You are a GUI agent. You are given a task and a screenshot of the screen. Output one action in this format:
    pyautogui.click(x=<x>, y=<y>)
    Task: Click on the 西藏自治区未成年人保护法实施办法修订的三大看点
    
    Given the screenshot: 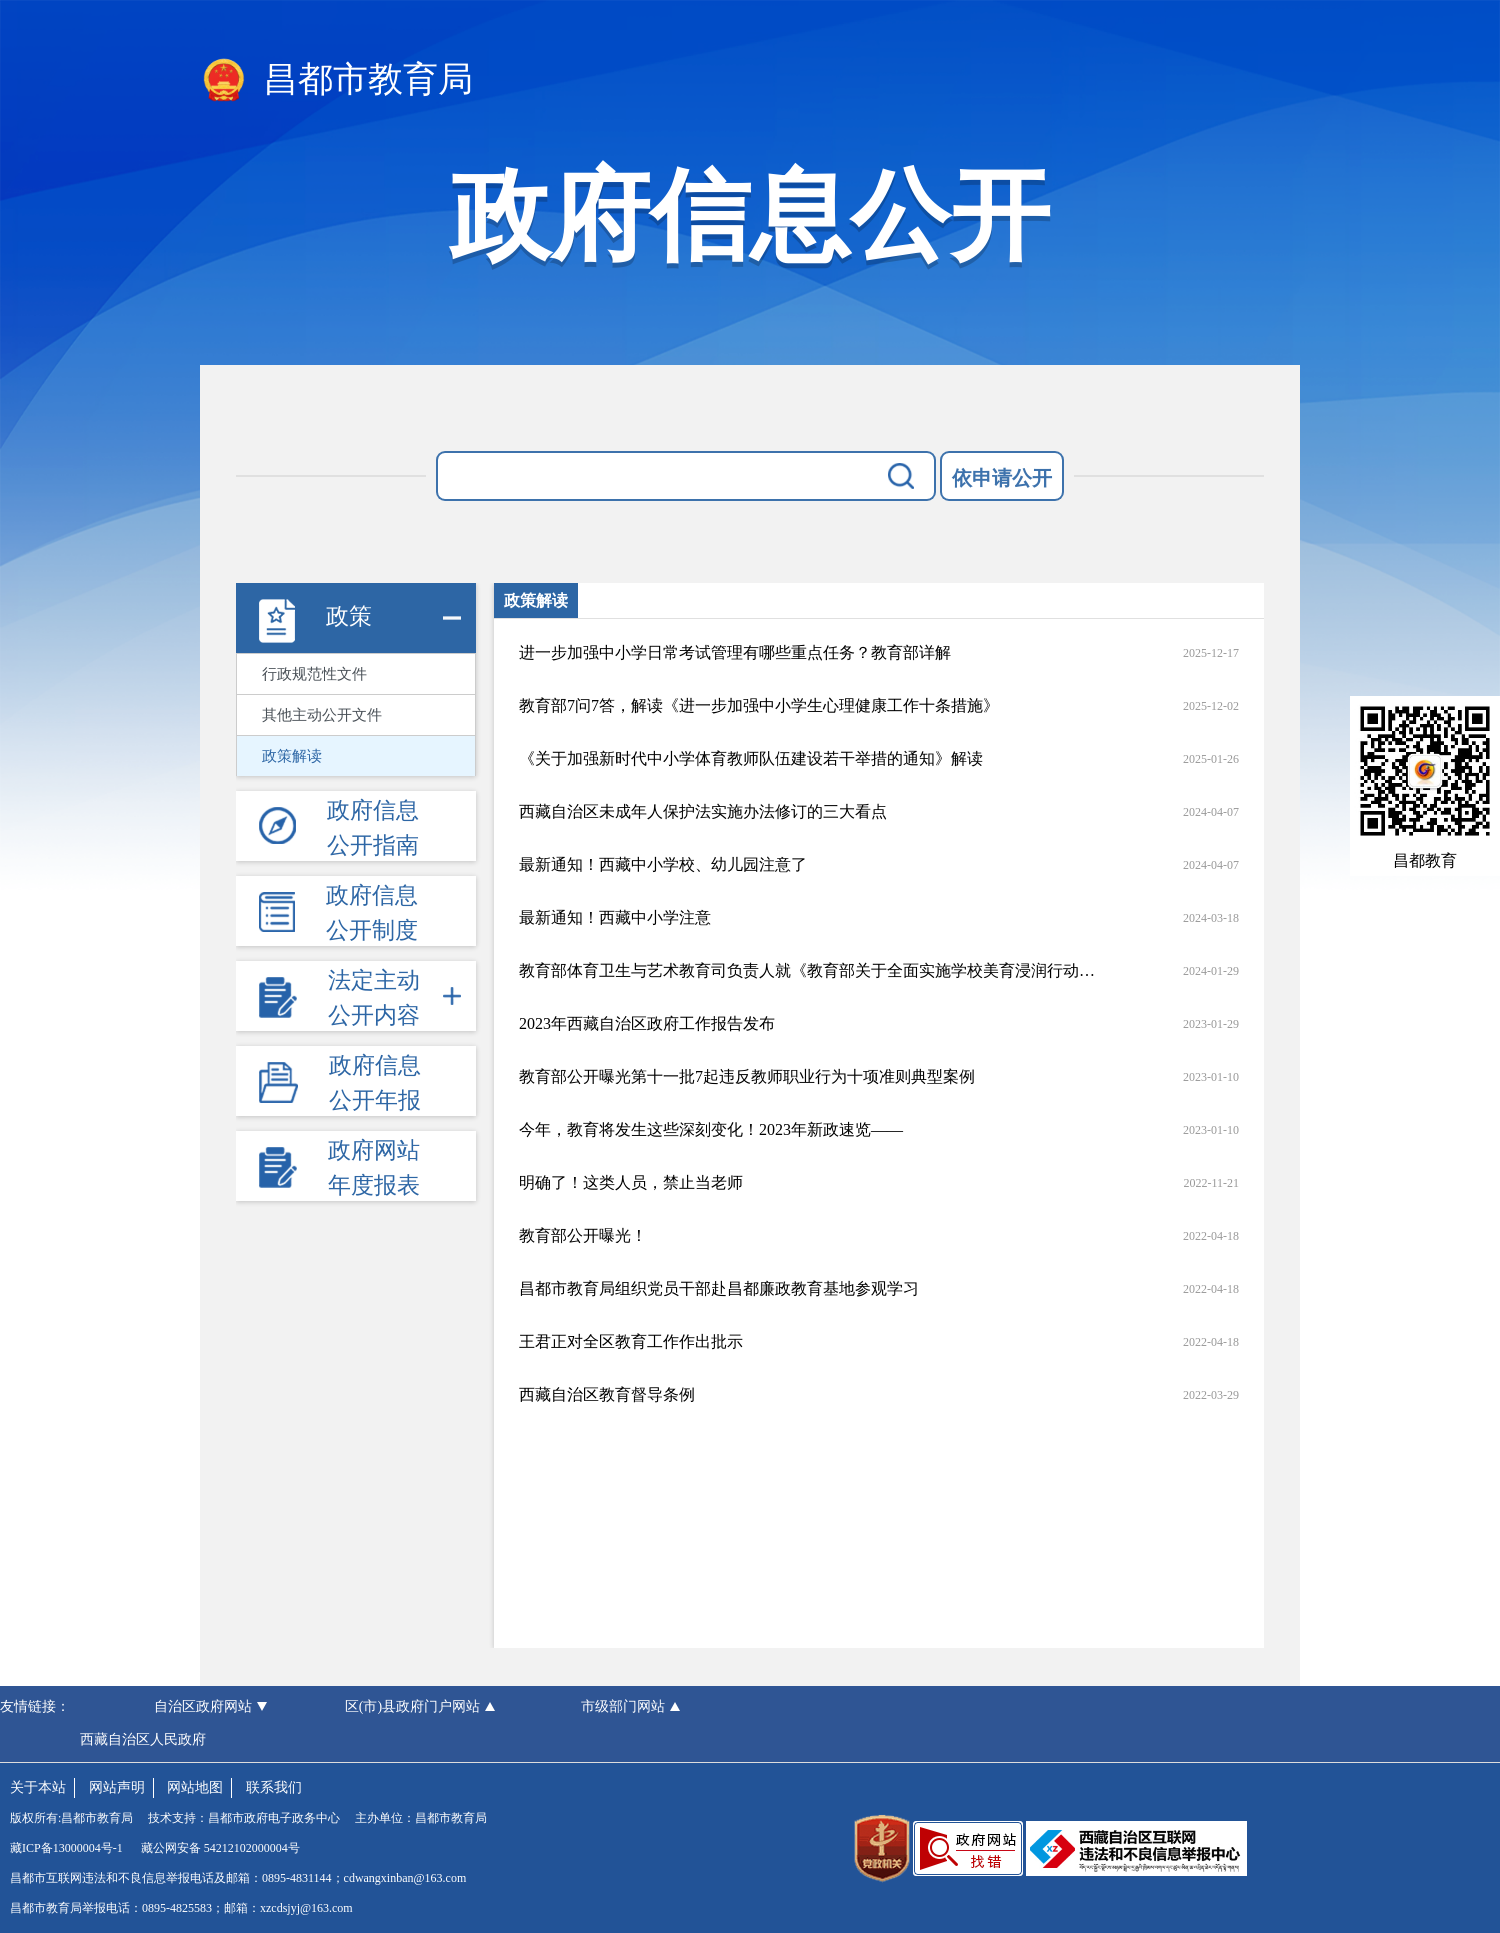 What is the action you would take?
    pyautogui.click(x=703, y=811)
    